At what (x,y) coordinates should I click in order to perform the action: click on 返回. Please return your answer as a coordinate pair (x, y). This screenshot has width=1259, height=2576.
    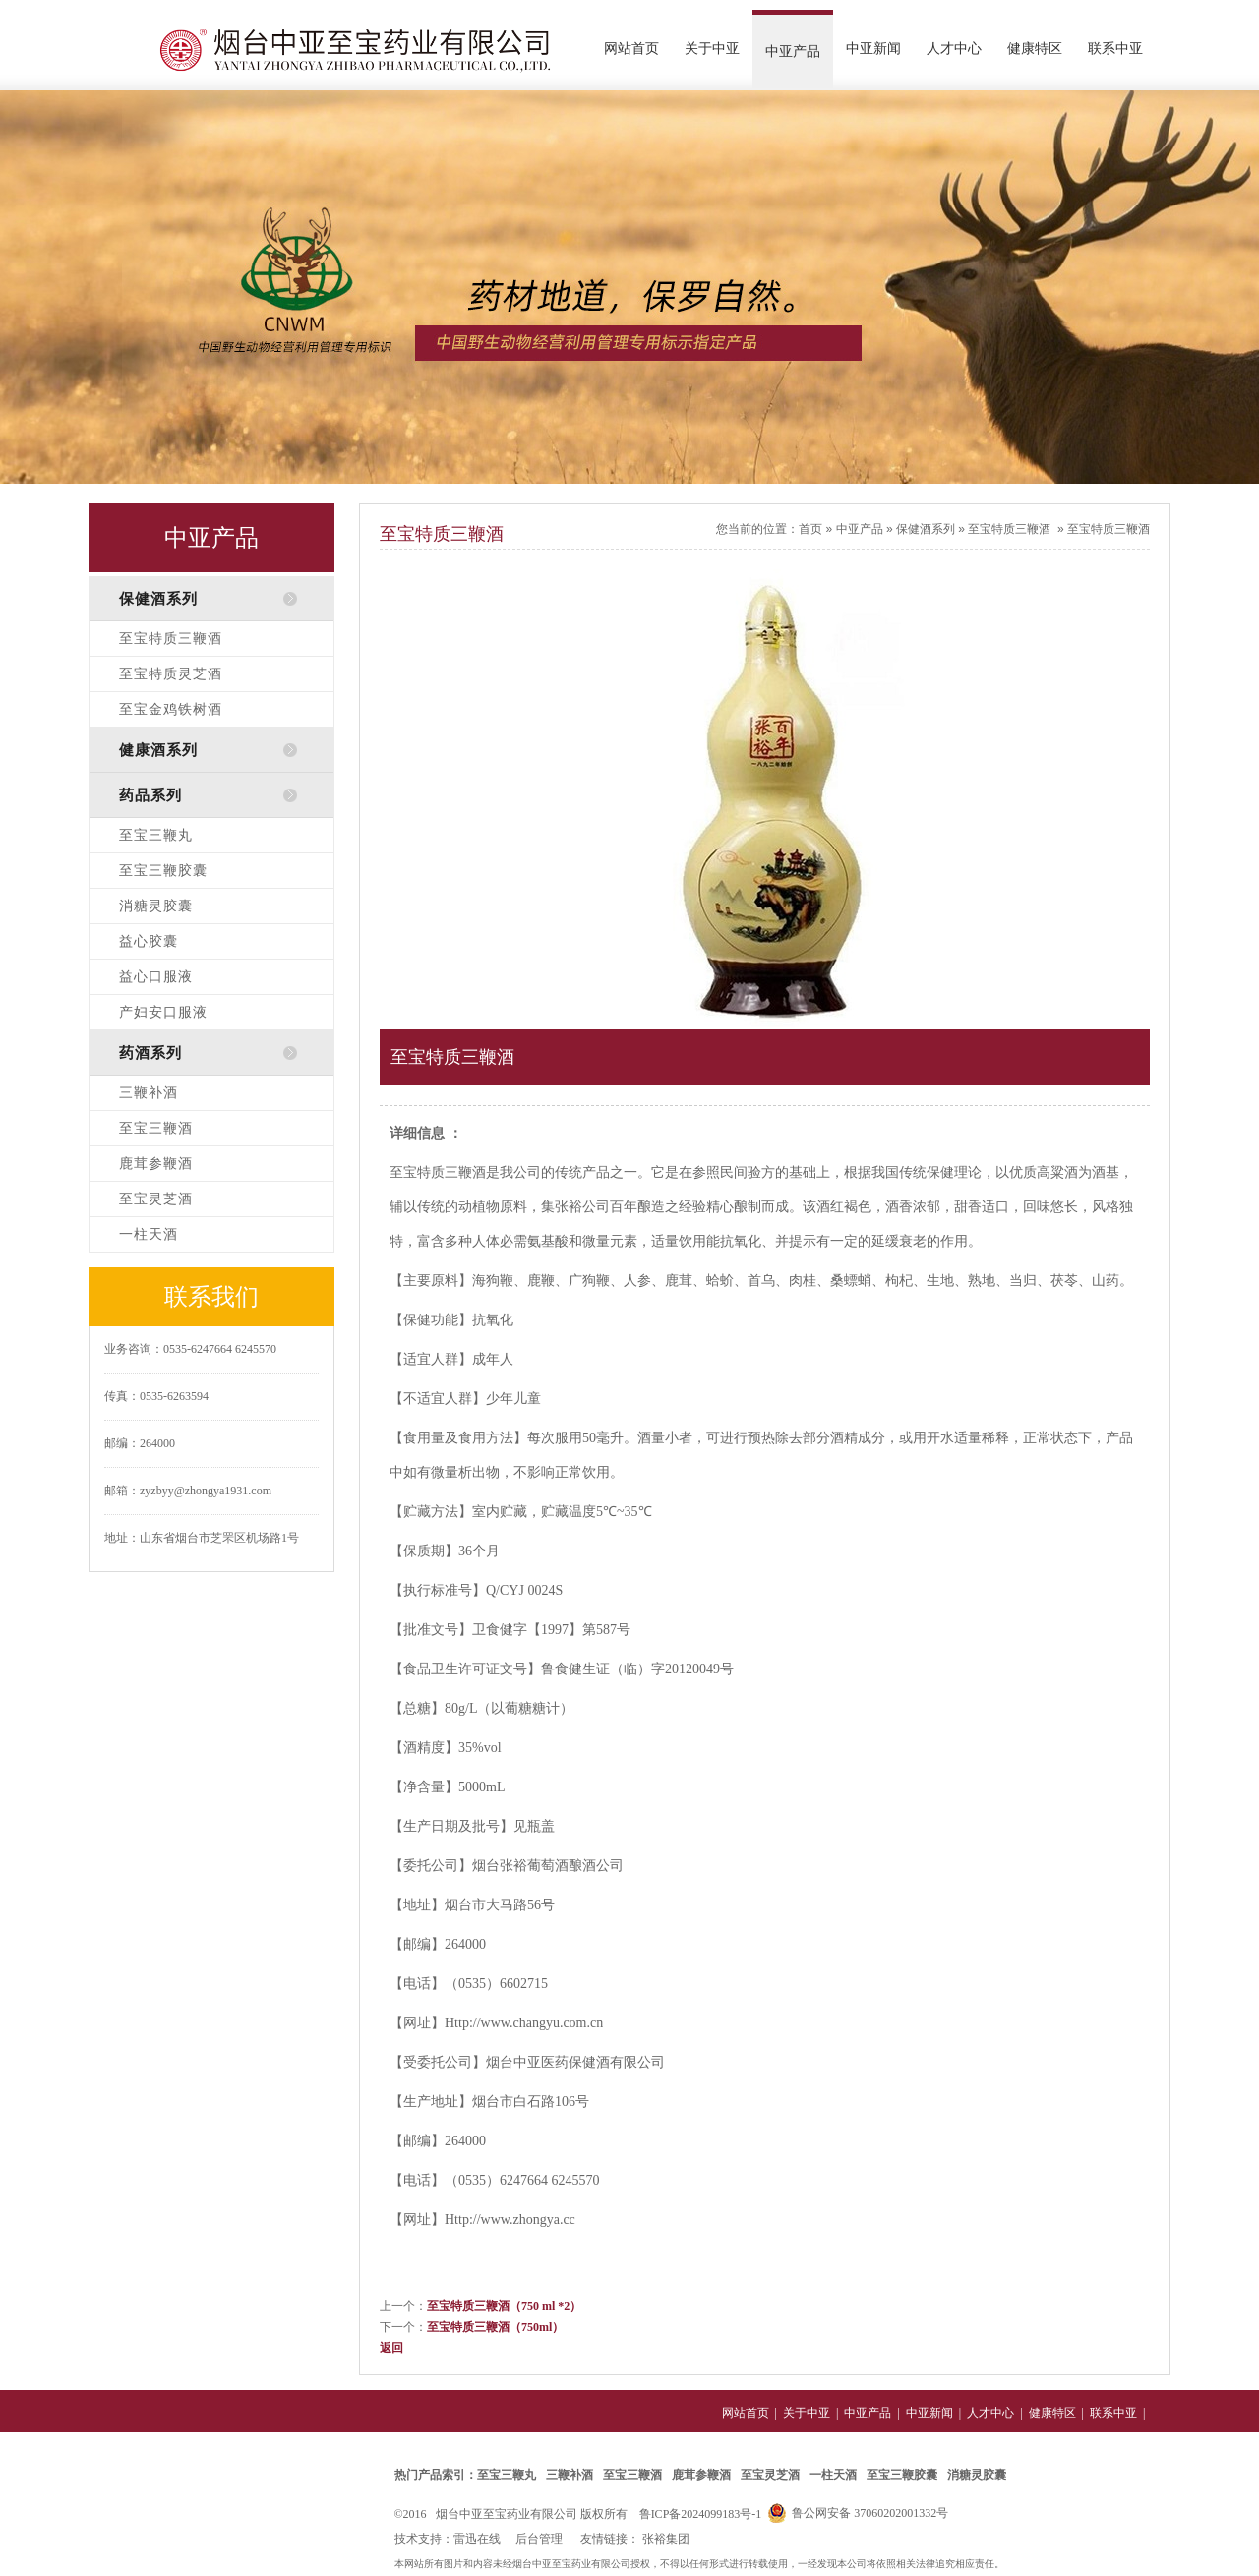
    Looking at the image, I should click on (391, 2348).